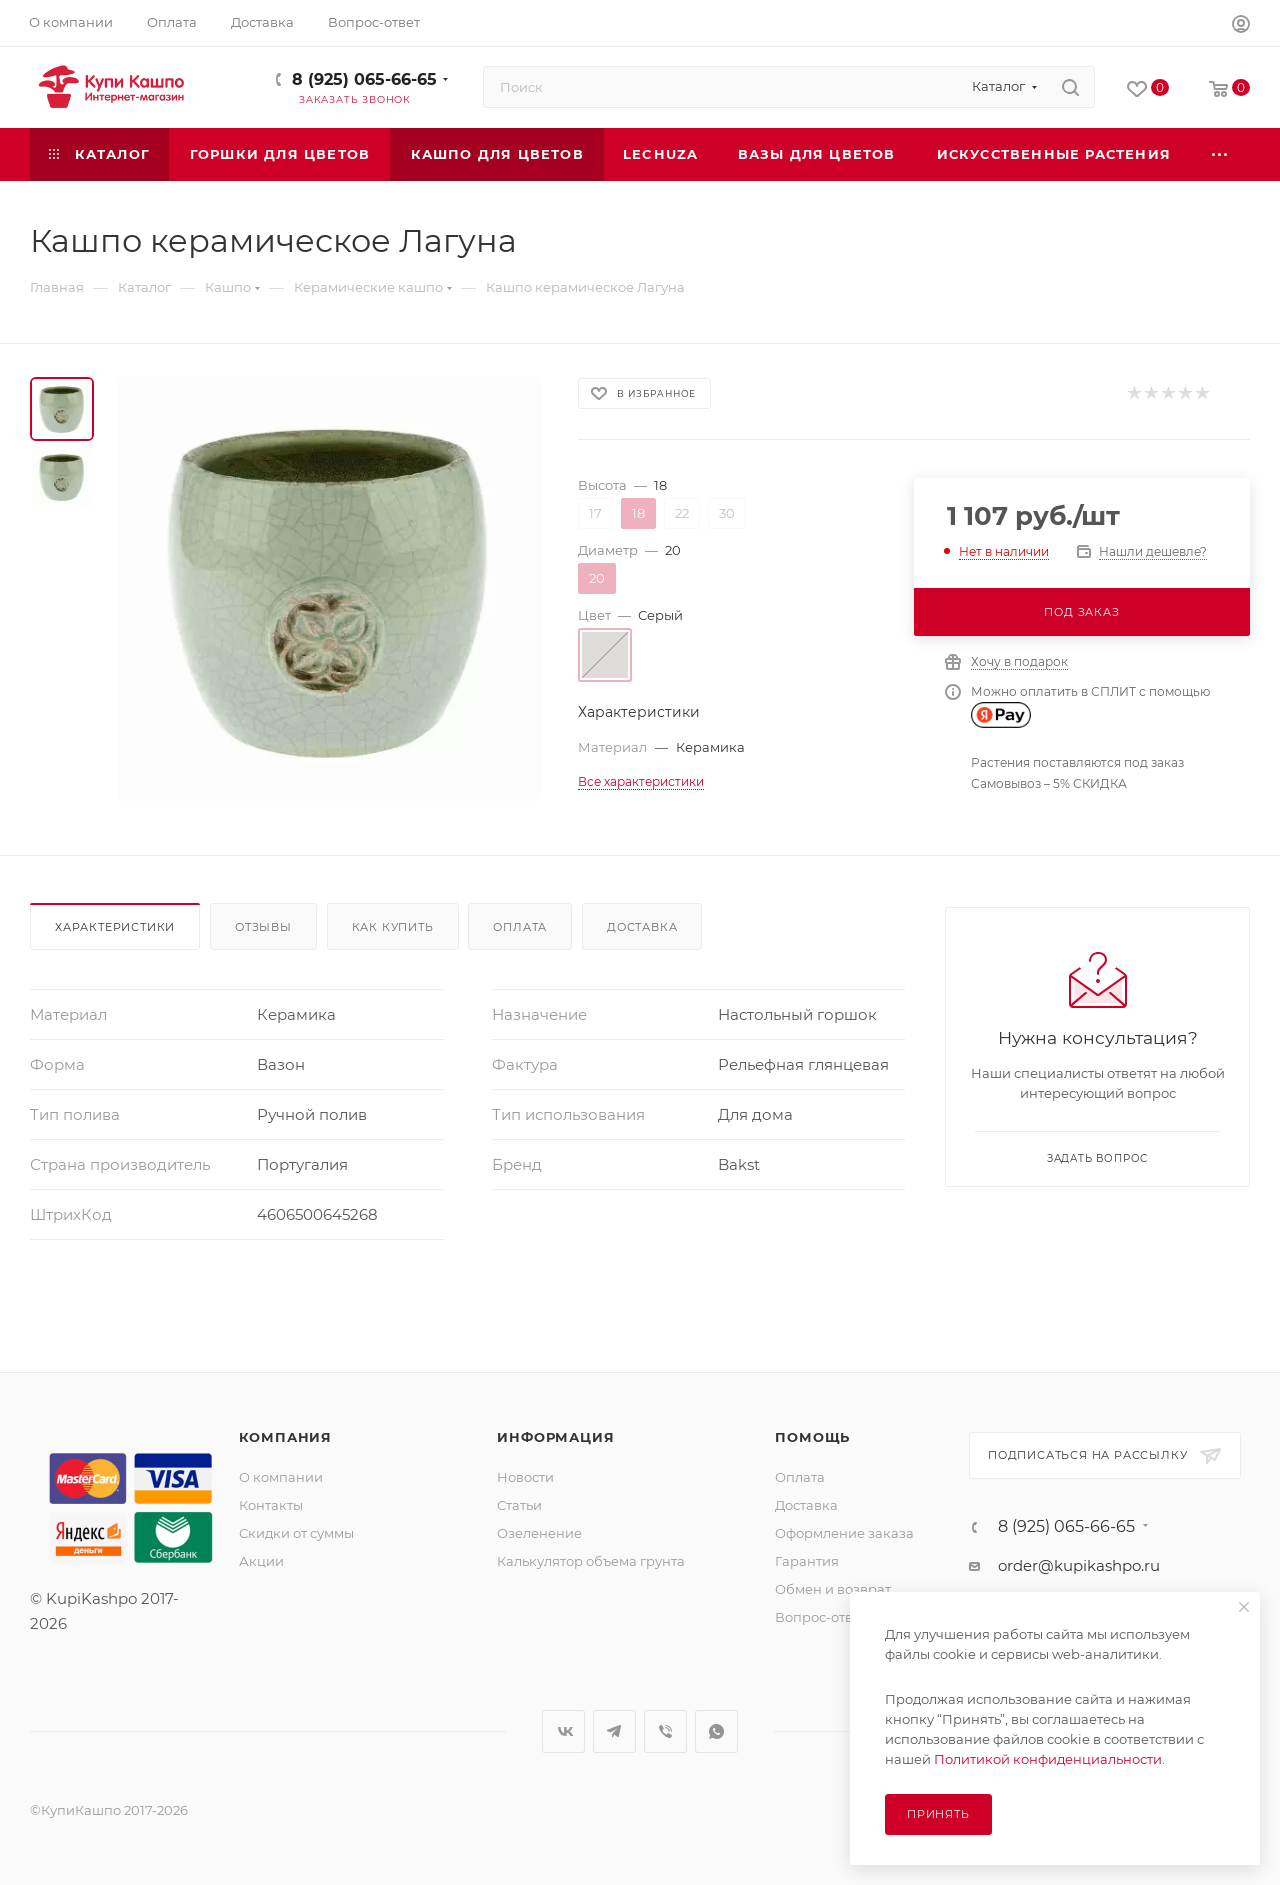 This screenshot has width=1280, height=1885. What do you see at coordinates (271, 1505) in the screenshot?
I see `Контакты` at bounding box center [271, 1505].